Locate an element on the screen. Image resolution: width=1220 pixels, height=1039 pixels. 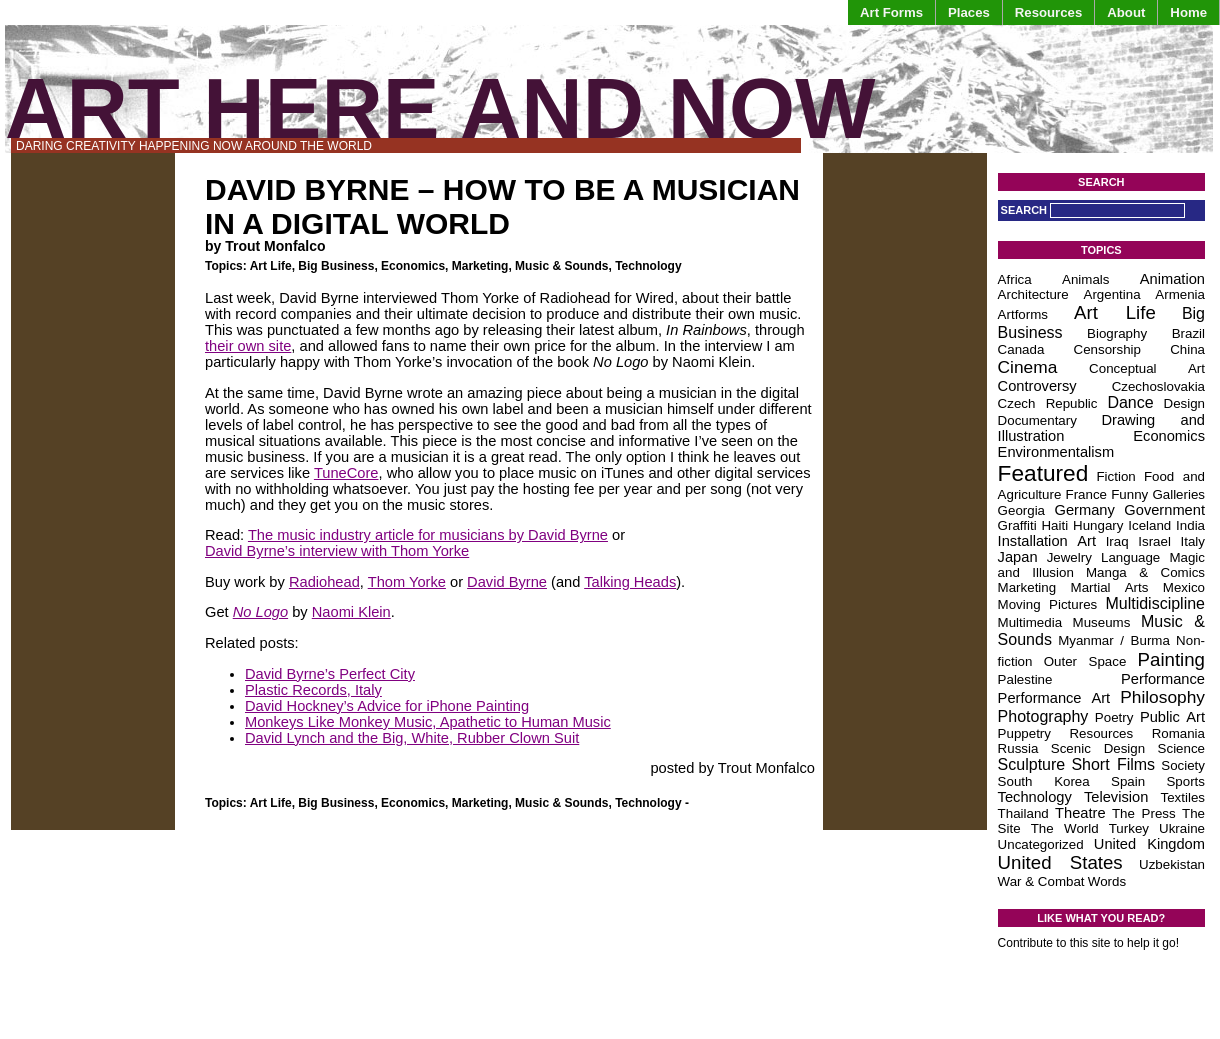
Israel is located at coordinates (1154, 541).